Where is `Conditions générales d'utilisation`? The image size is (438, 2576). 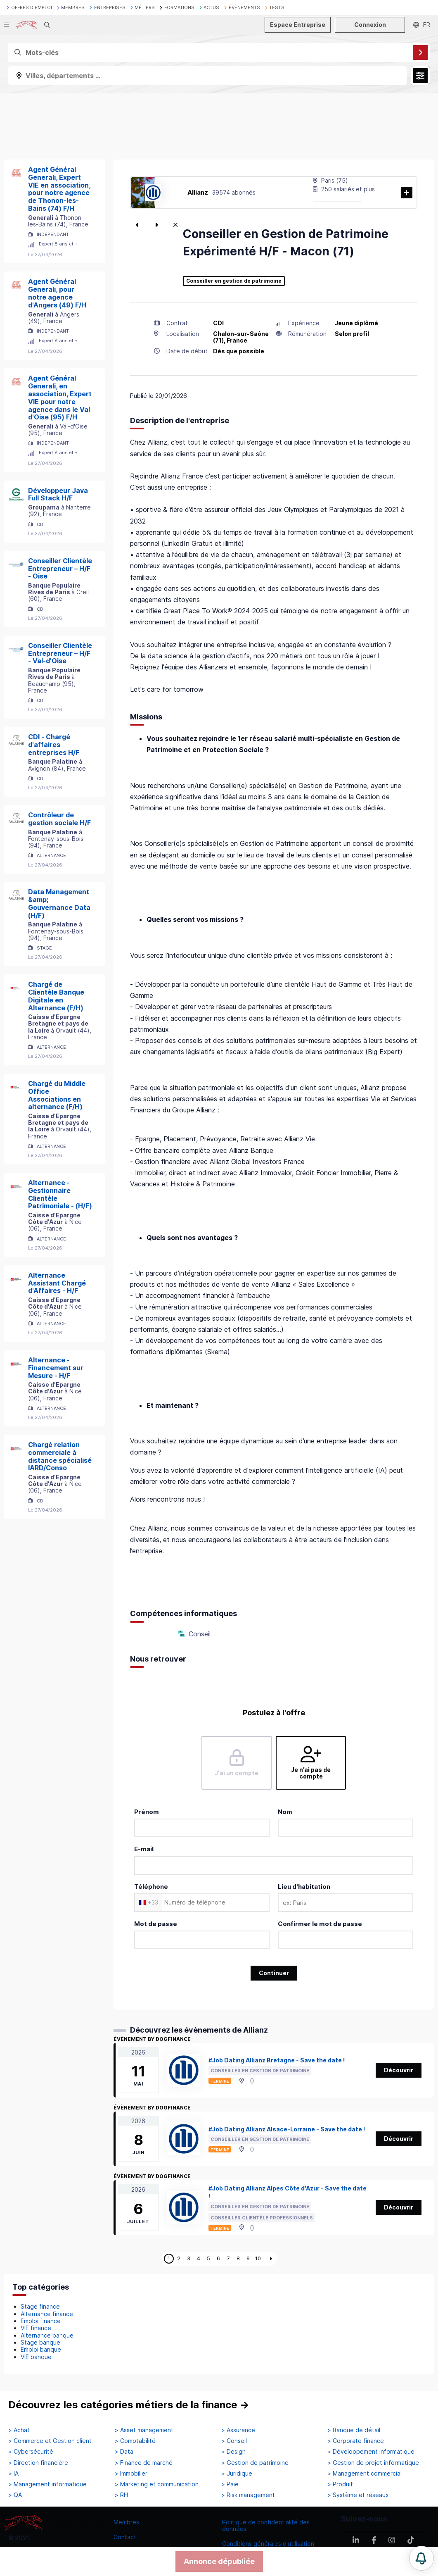
Conditions générales d'utilisation is located at coordinates (268, 2543).